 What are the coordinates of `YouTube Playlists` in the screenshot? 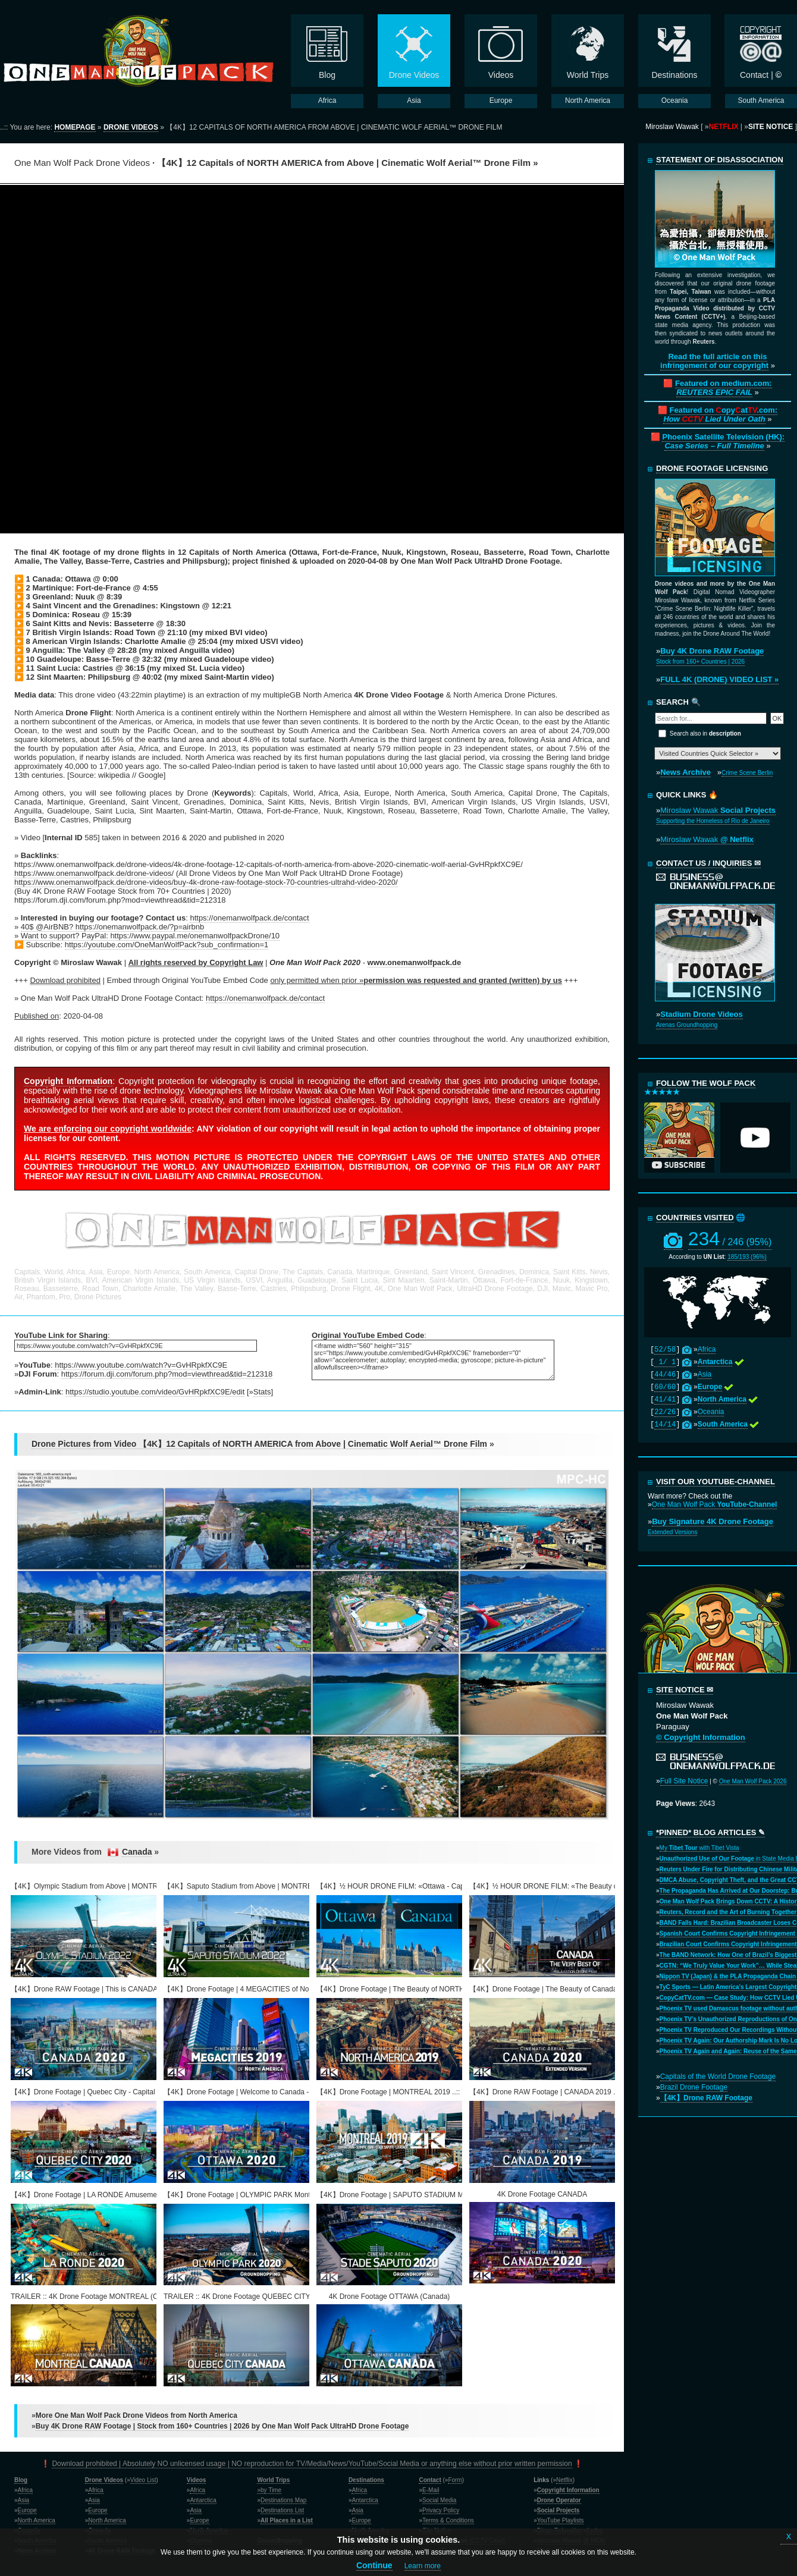 It's located at (560, 2520).